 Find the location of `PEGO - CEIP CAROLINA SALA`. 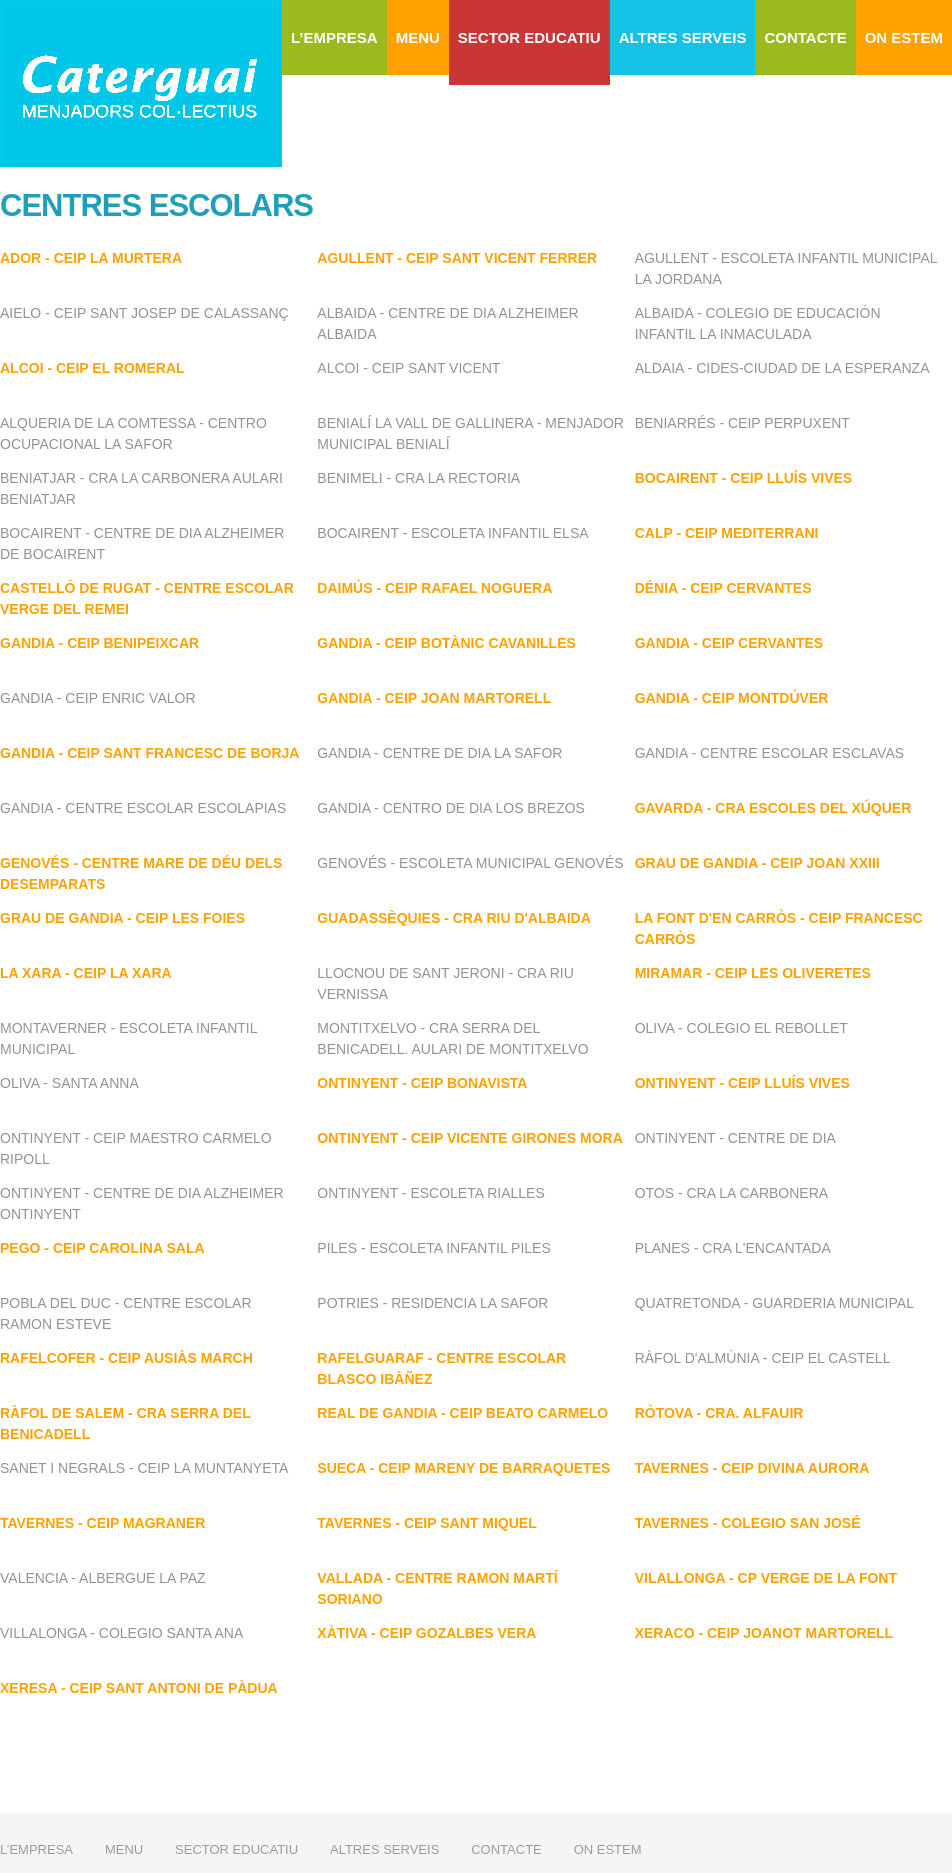

PEGO - CEIP CAROLINA SALA is located at coordinates (102, 1248).